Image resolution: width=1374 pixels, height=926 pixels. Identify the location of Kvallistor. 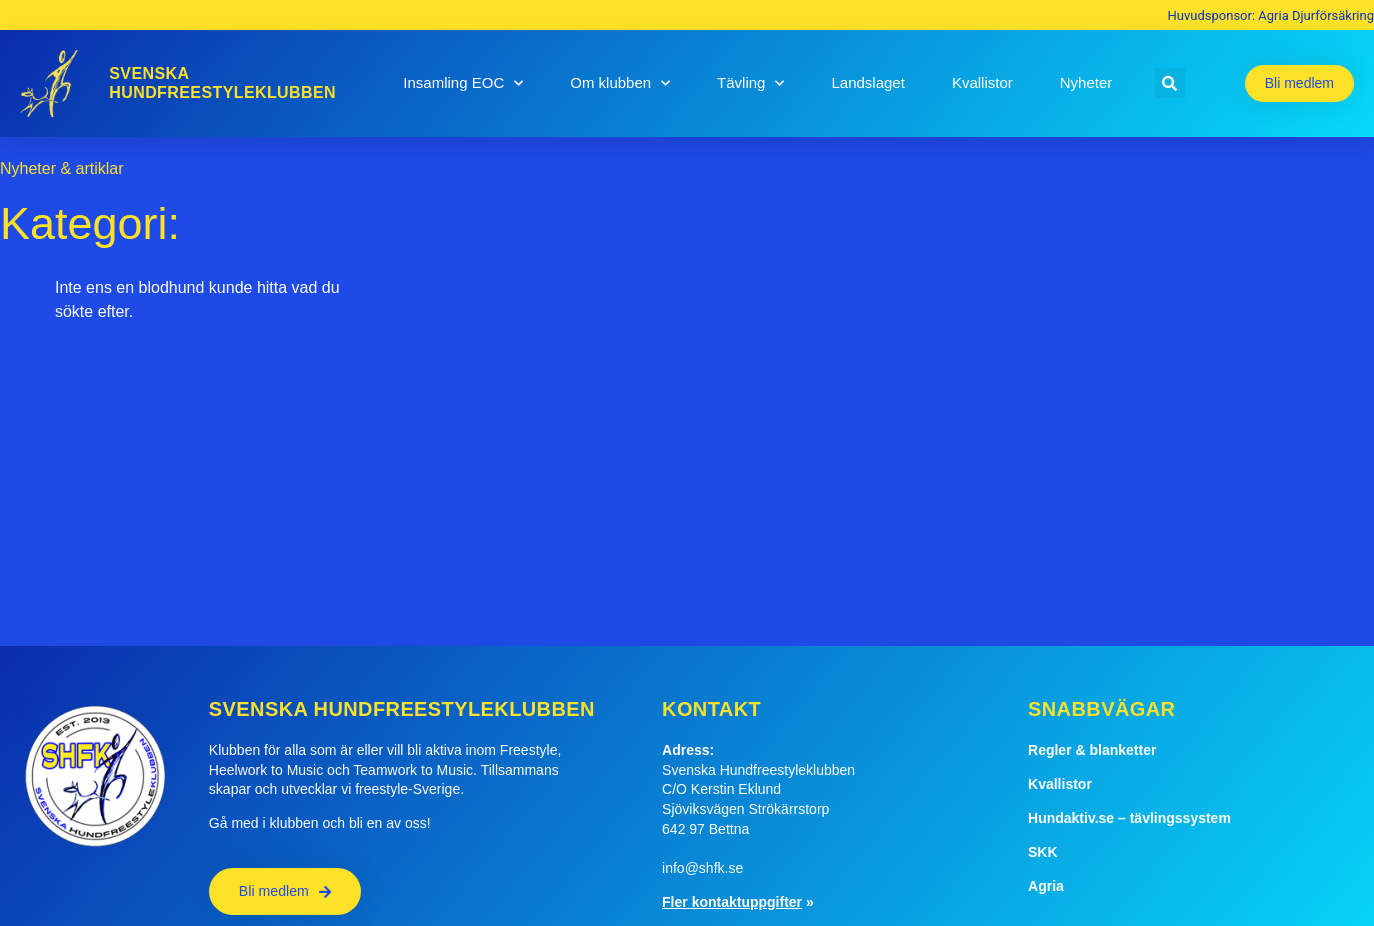
(982, 82).